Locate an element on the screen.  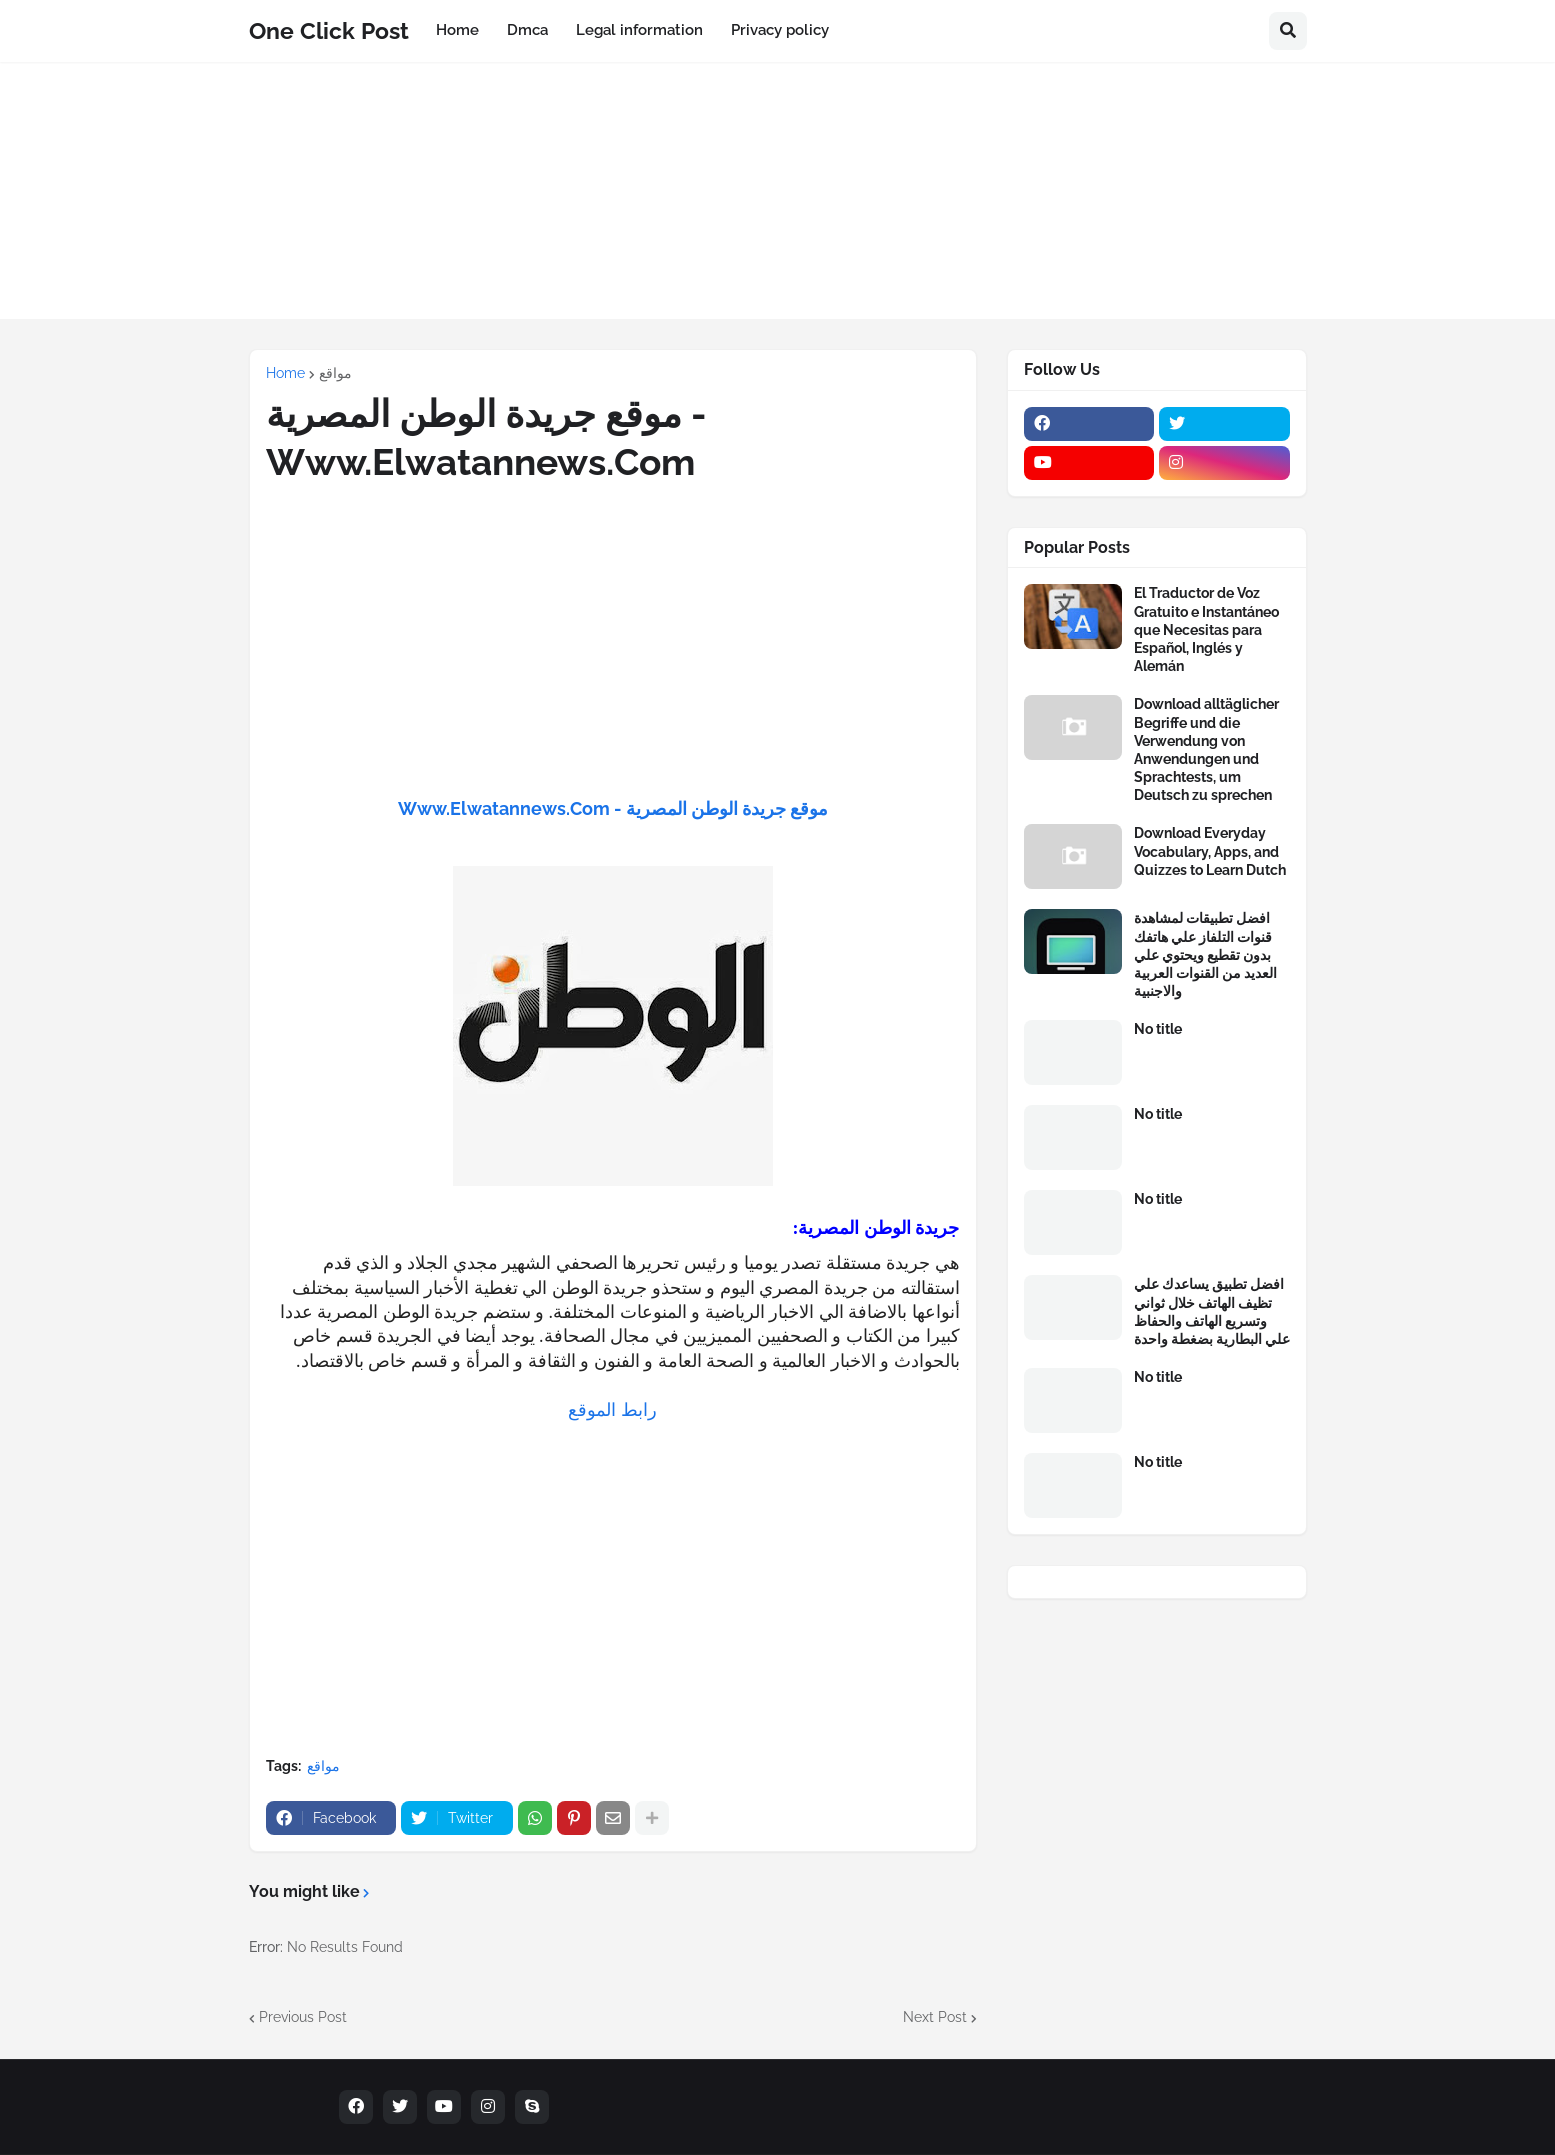
Download Everyday Vocabulary, Apps, and Quizzes to Learn Dutch is located at coordinates (1210, 851).